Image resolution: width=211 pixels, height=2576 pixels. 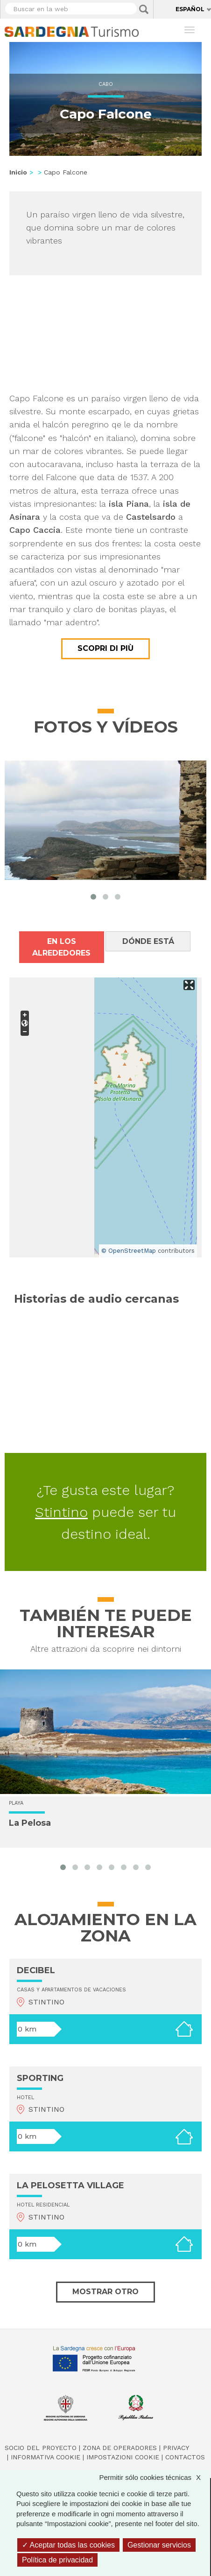 I want to click on Dónde está, so click(x=148, y=941).